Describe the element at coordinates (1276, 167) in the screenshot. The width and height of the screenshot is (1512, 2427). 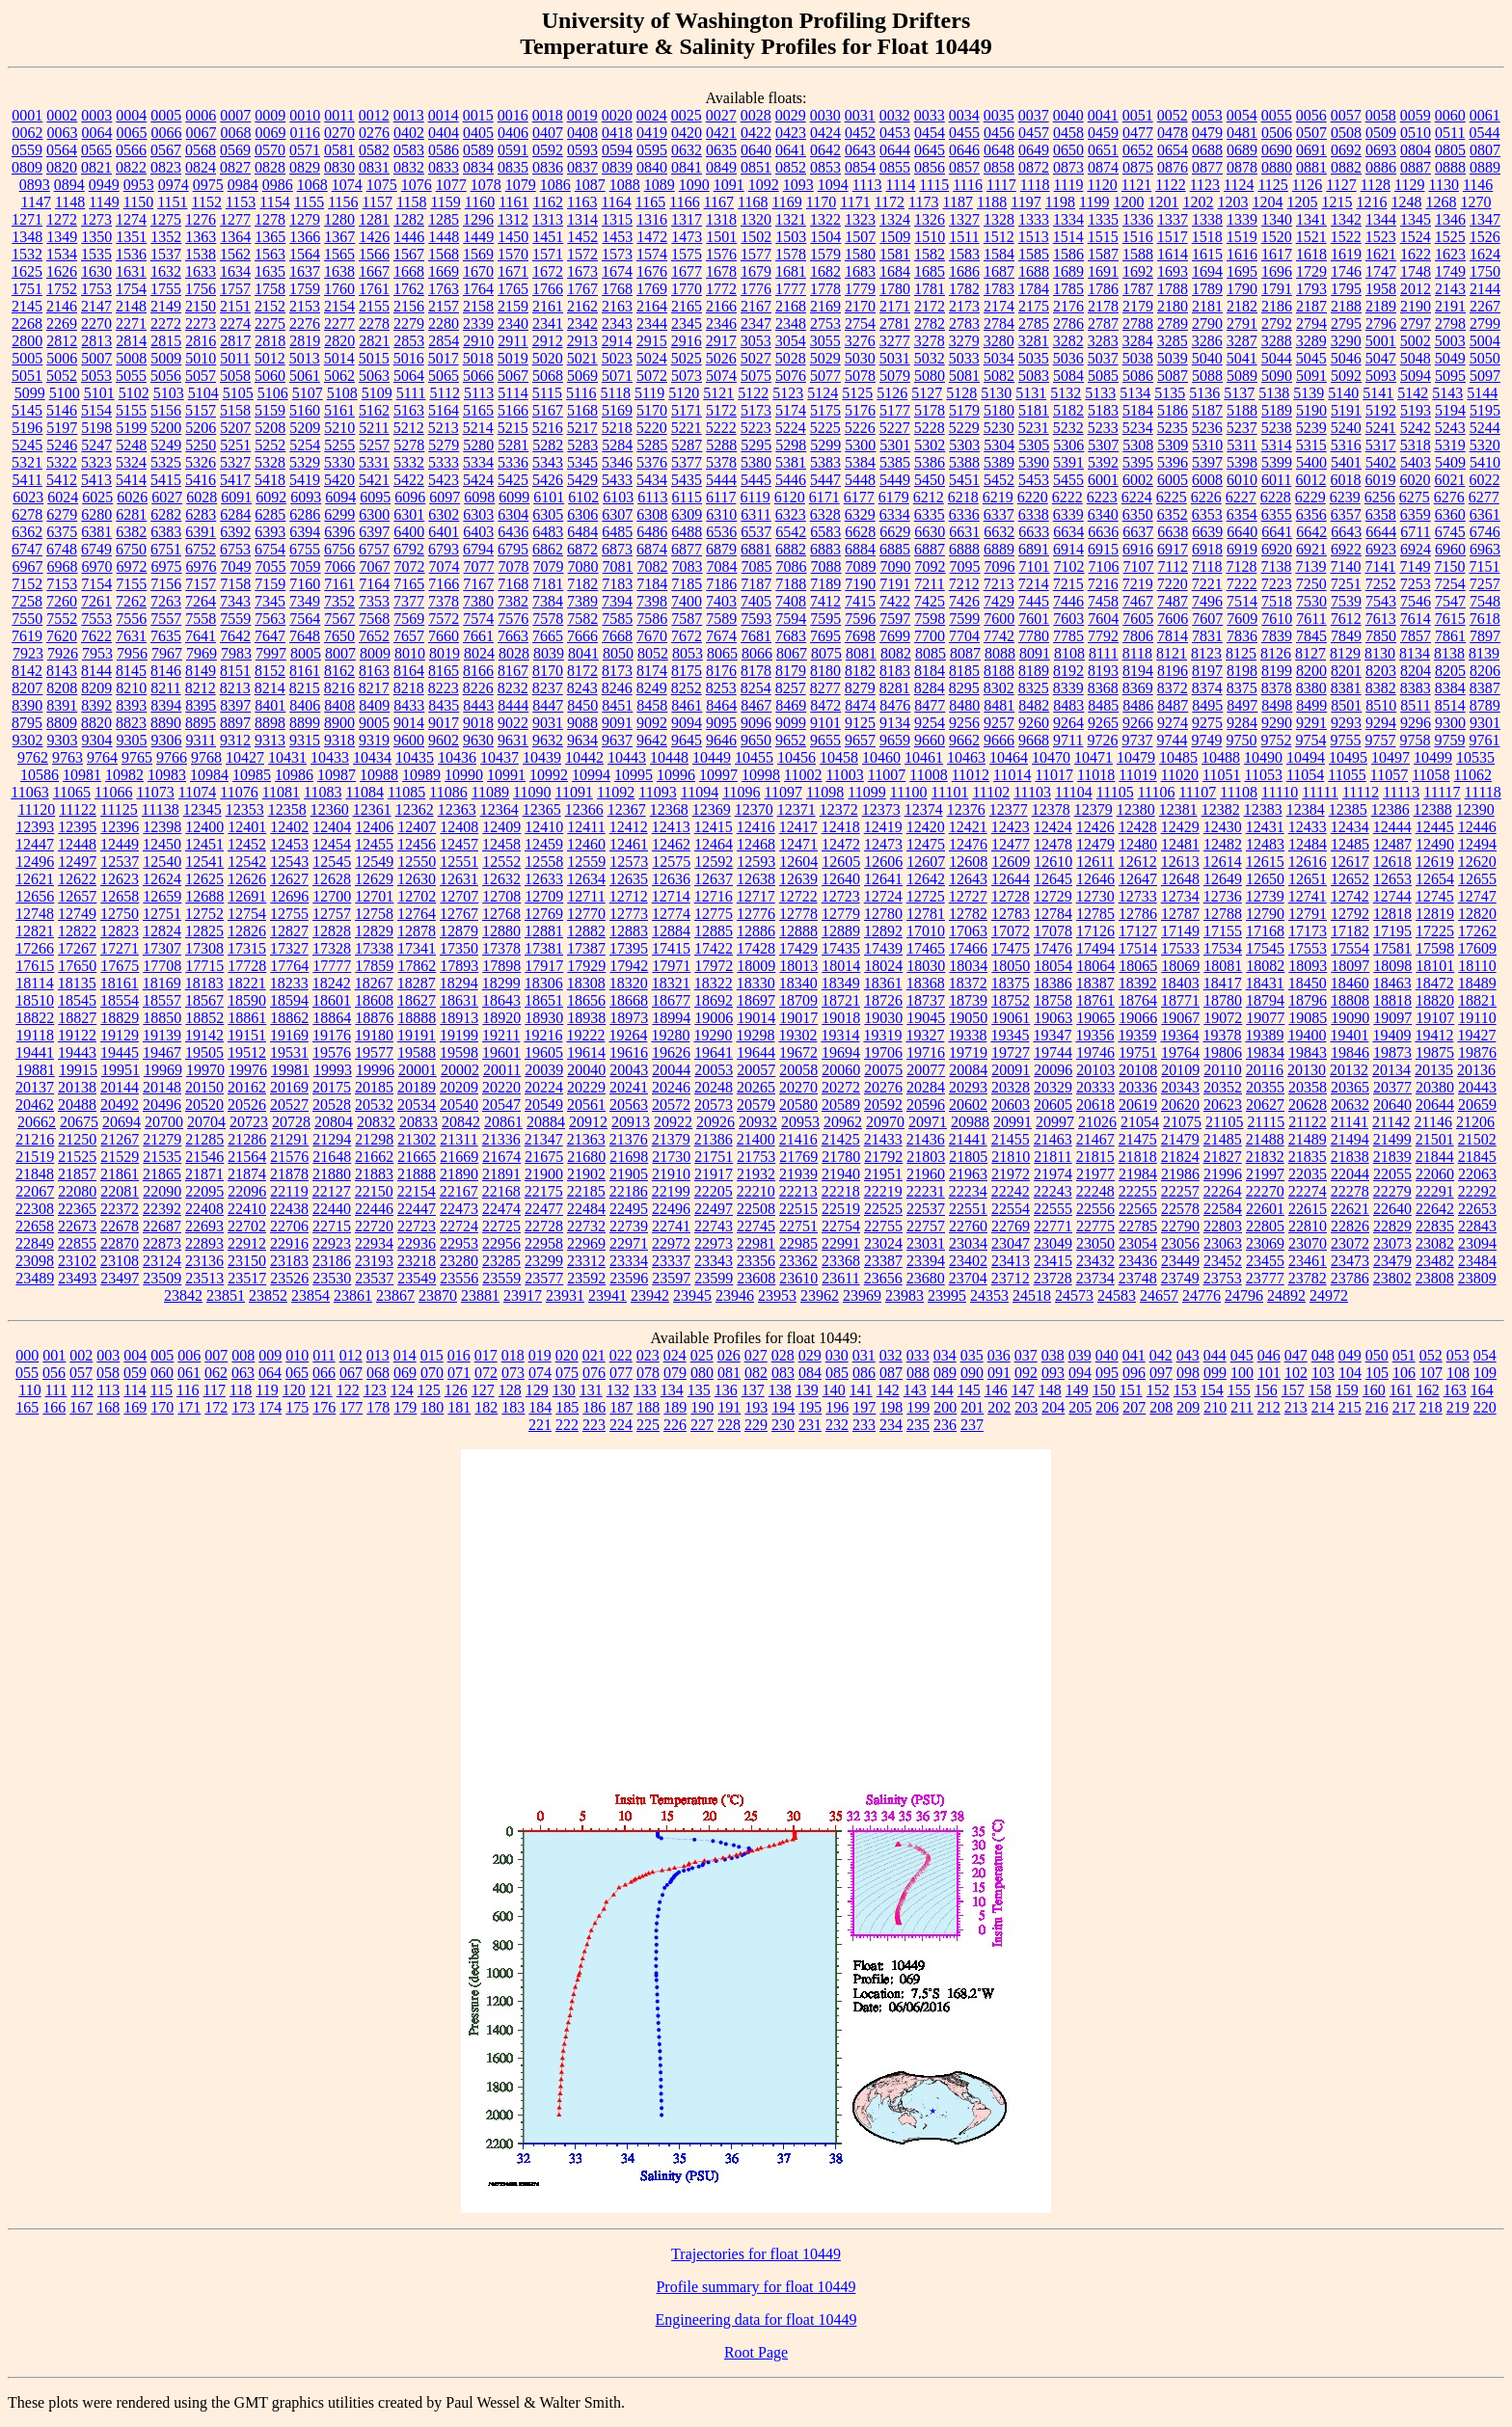
I see `0880` at that location.